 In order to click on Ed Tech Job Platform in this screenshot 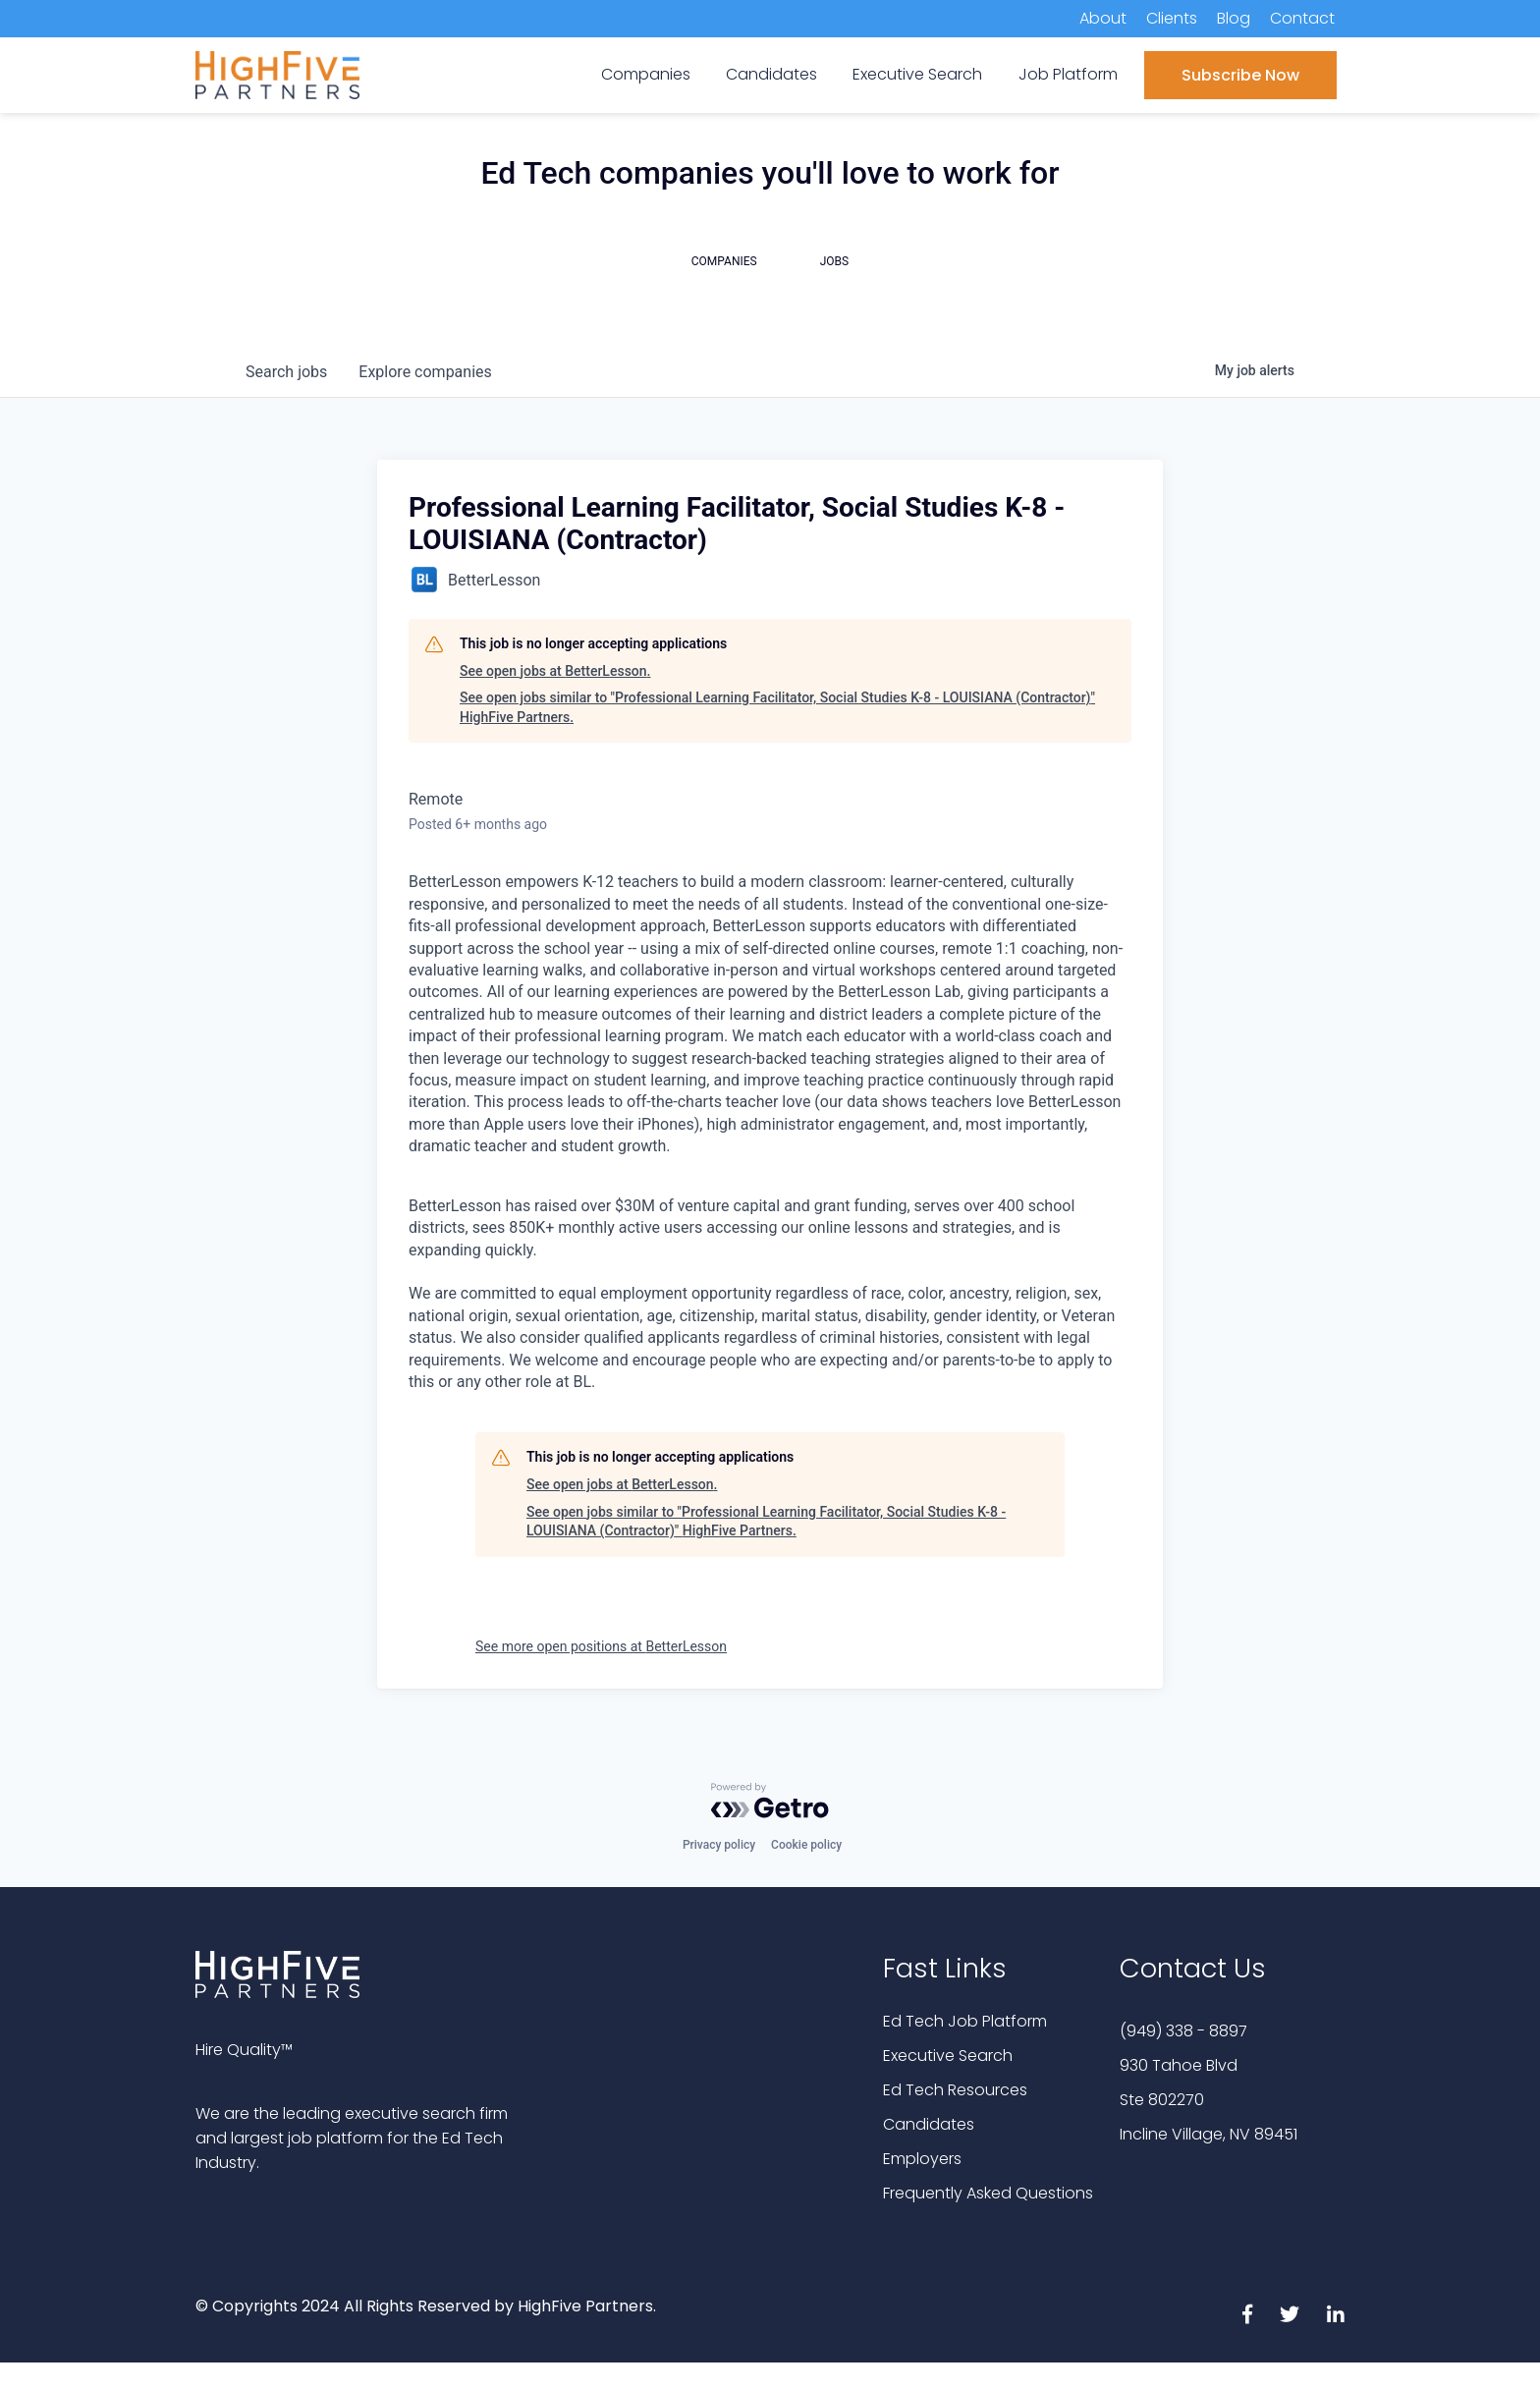, I will do `click(965, 2021)`.